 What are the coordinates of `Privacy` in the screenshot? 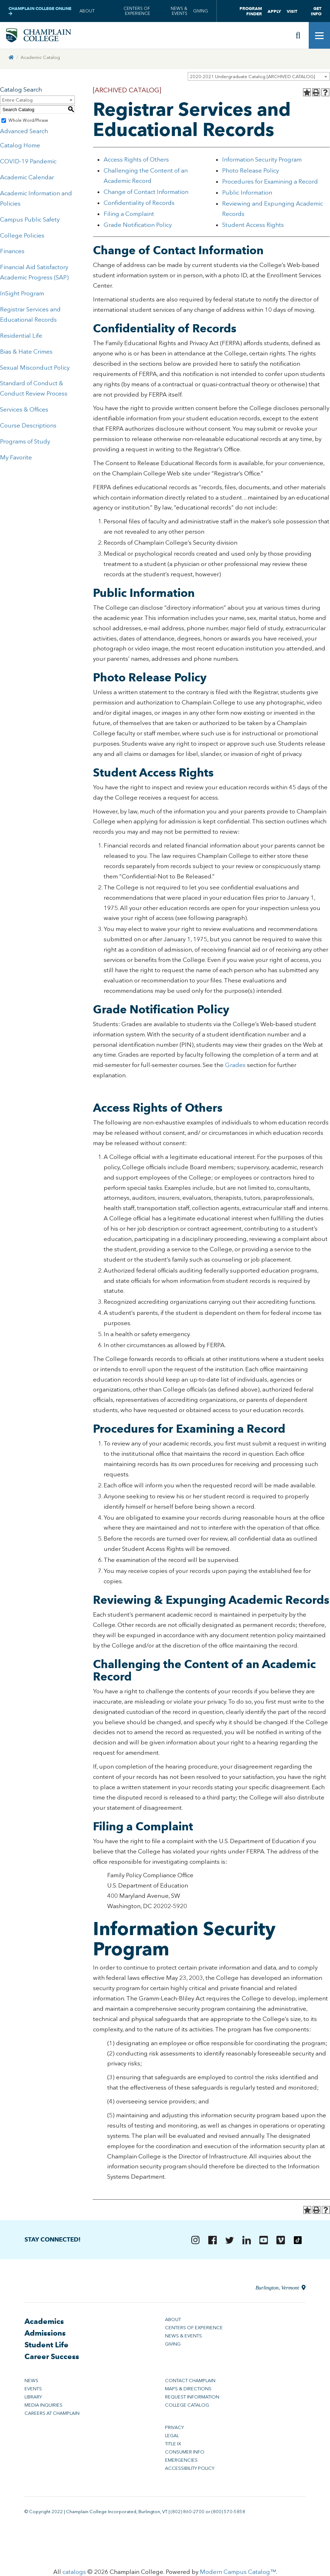 It's located at (174, 2428).